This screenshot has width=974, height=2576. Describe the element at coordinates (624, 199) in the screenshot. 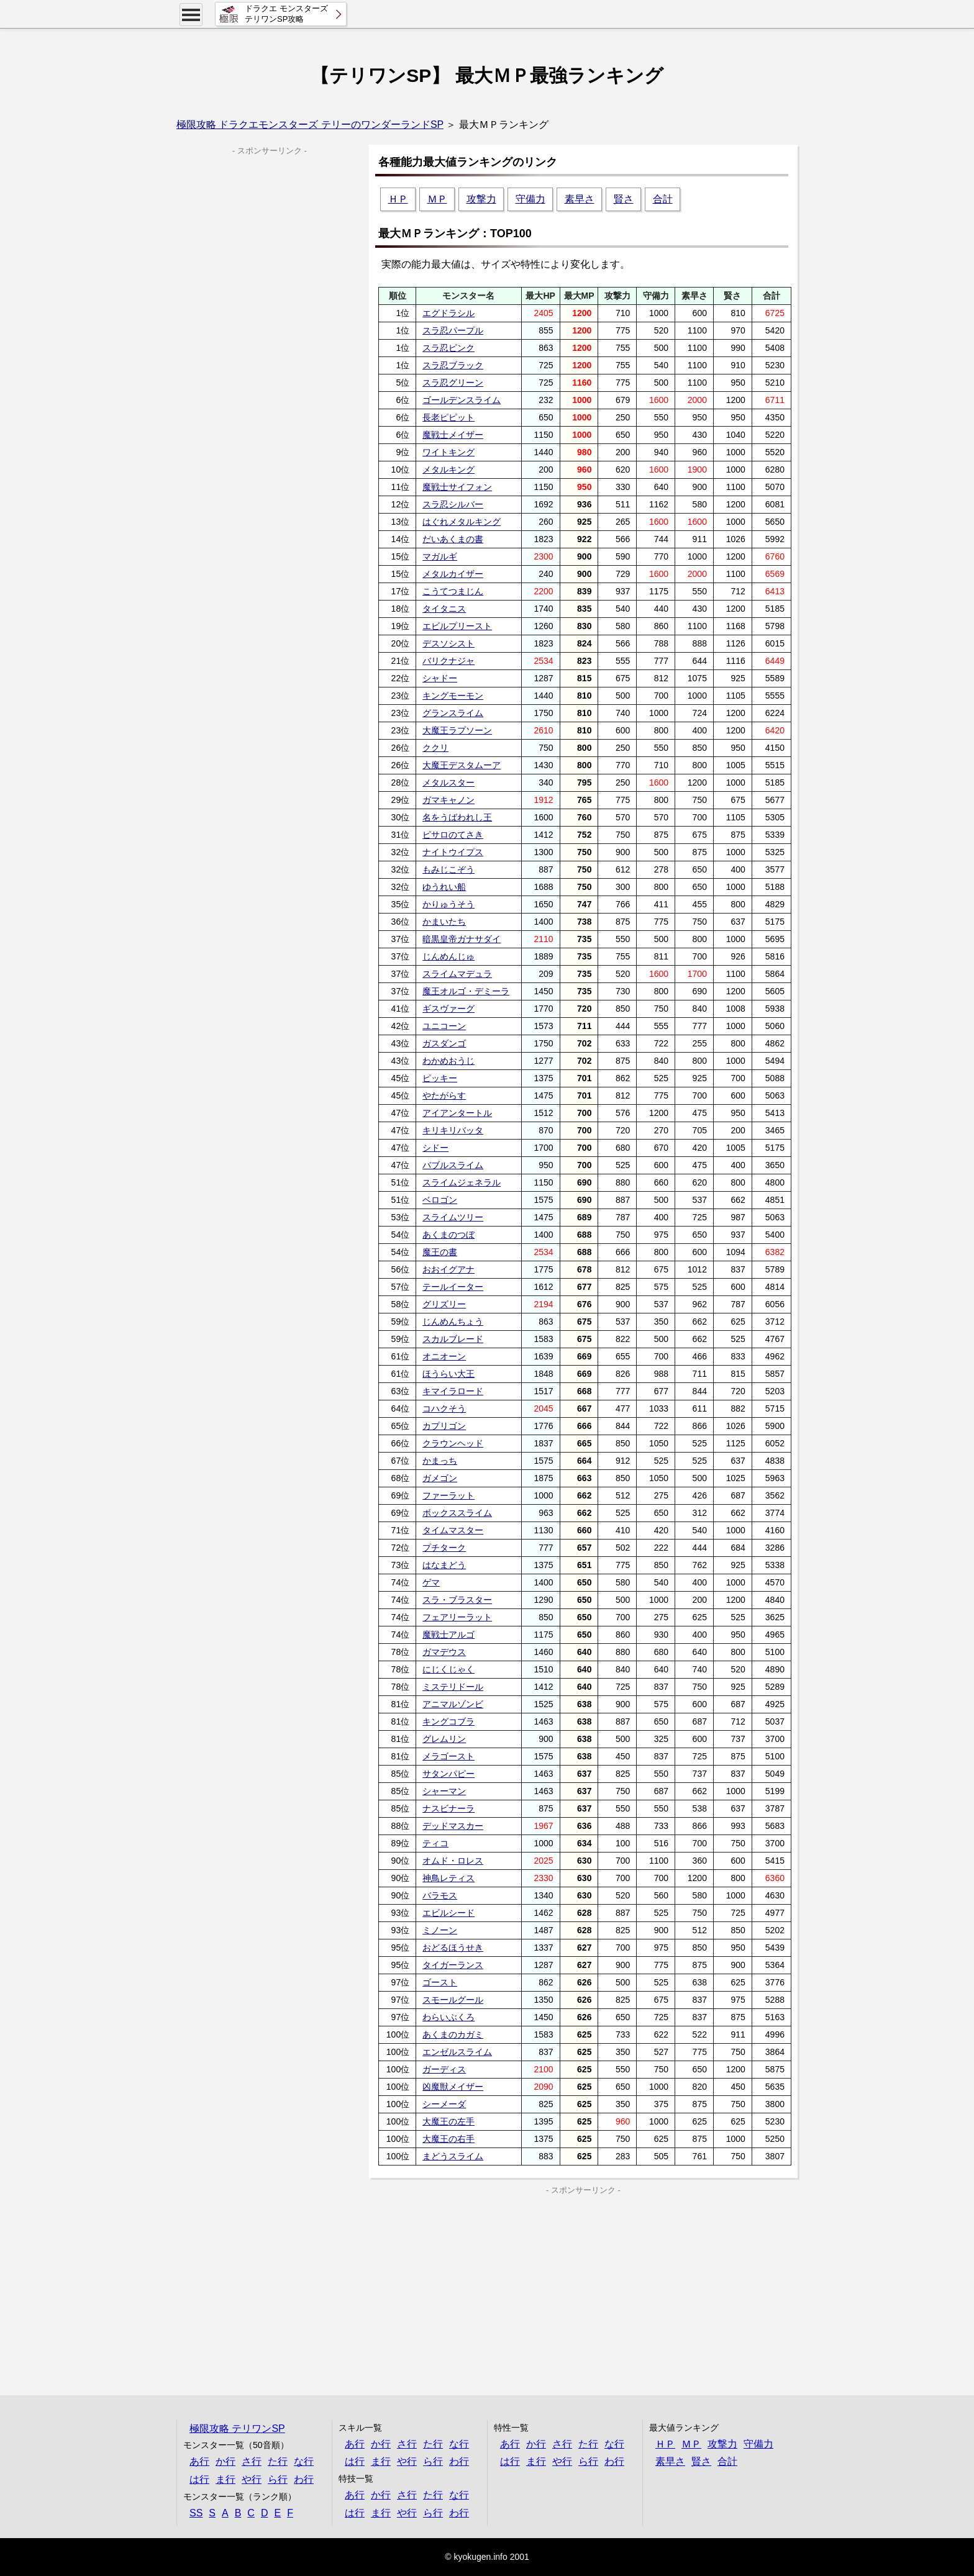

I see `賢さ` at that location.